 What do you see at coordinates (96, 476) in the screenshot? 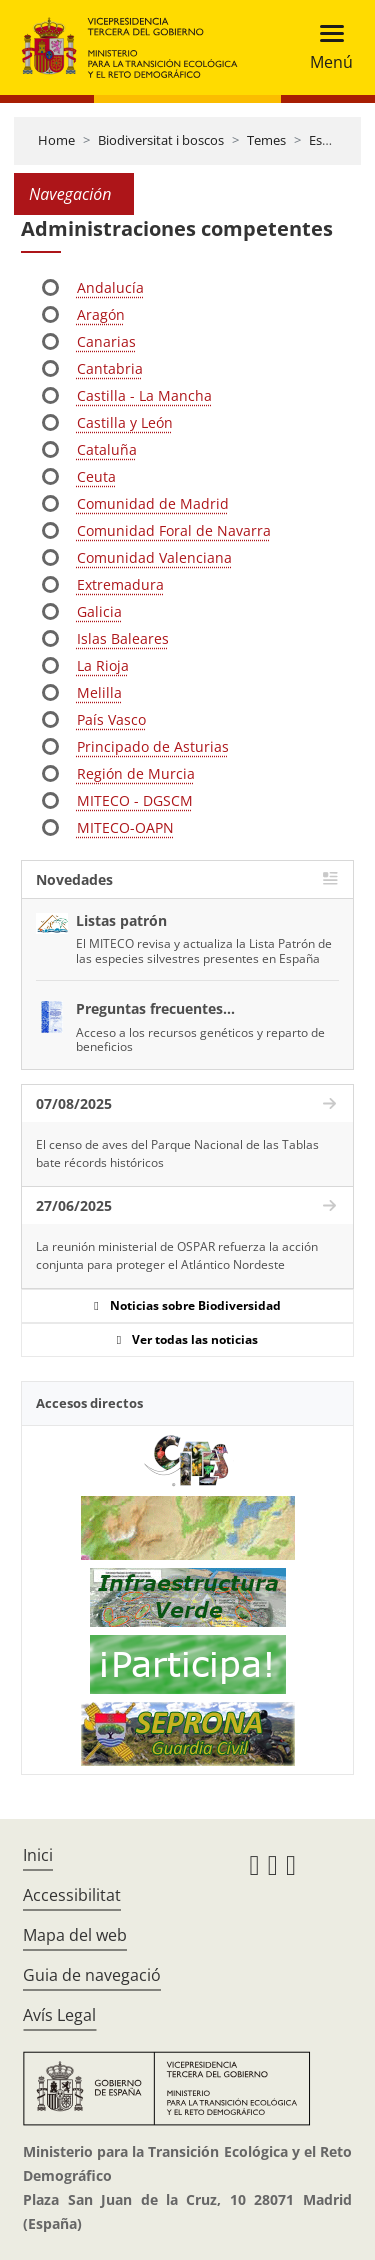
I see `Ceuta` at bounding box center [96, 476].